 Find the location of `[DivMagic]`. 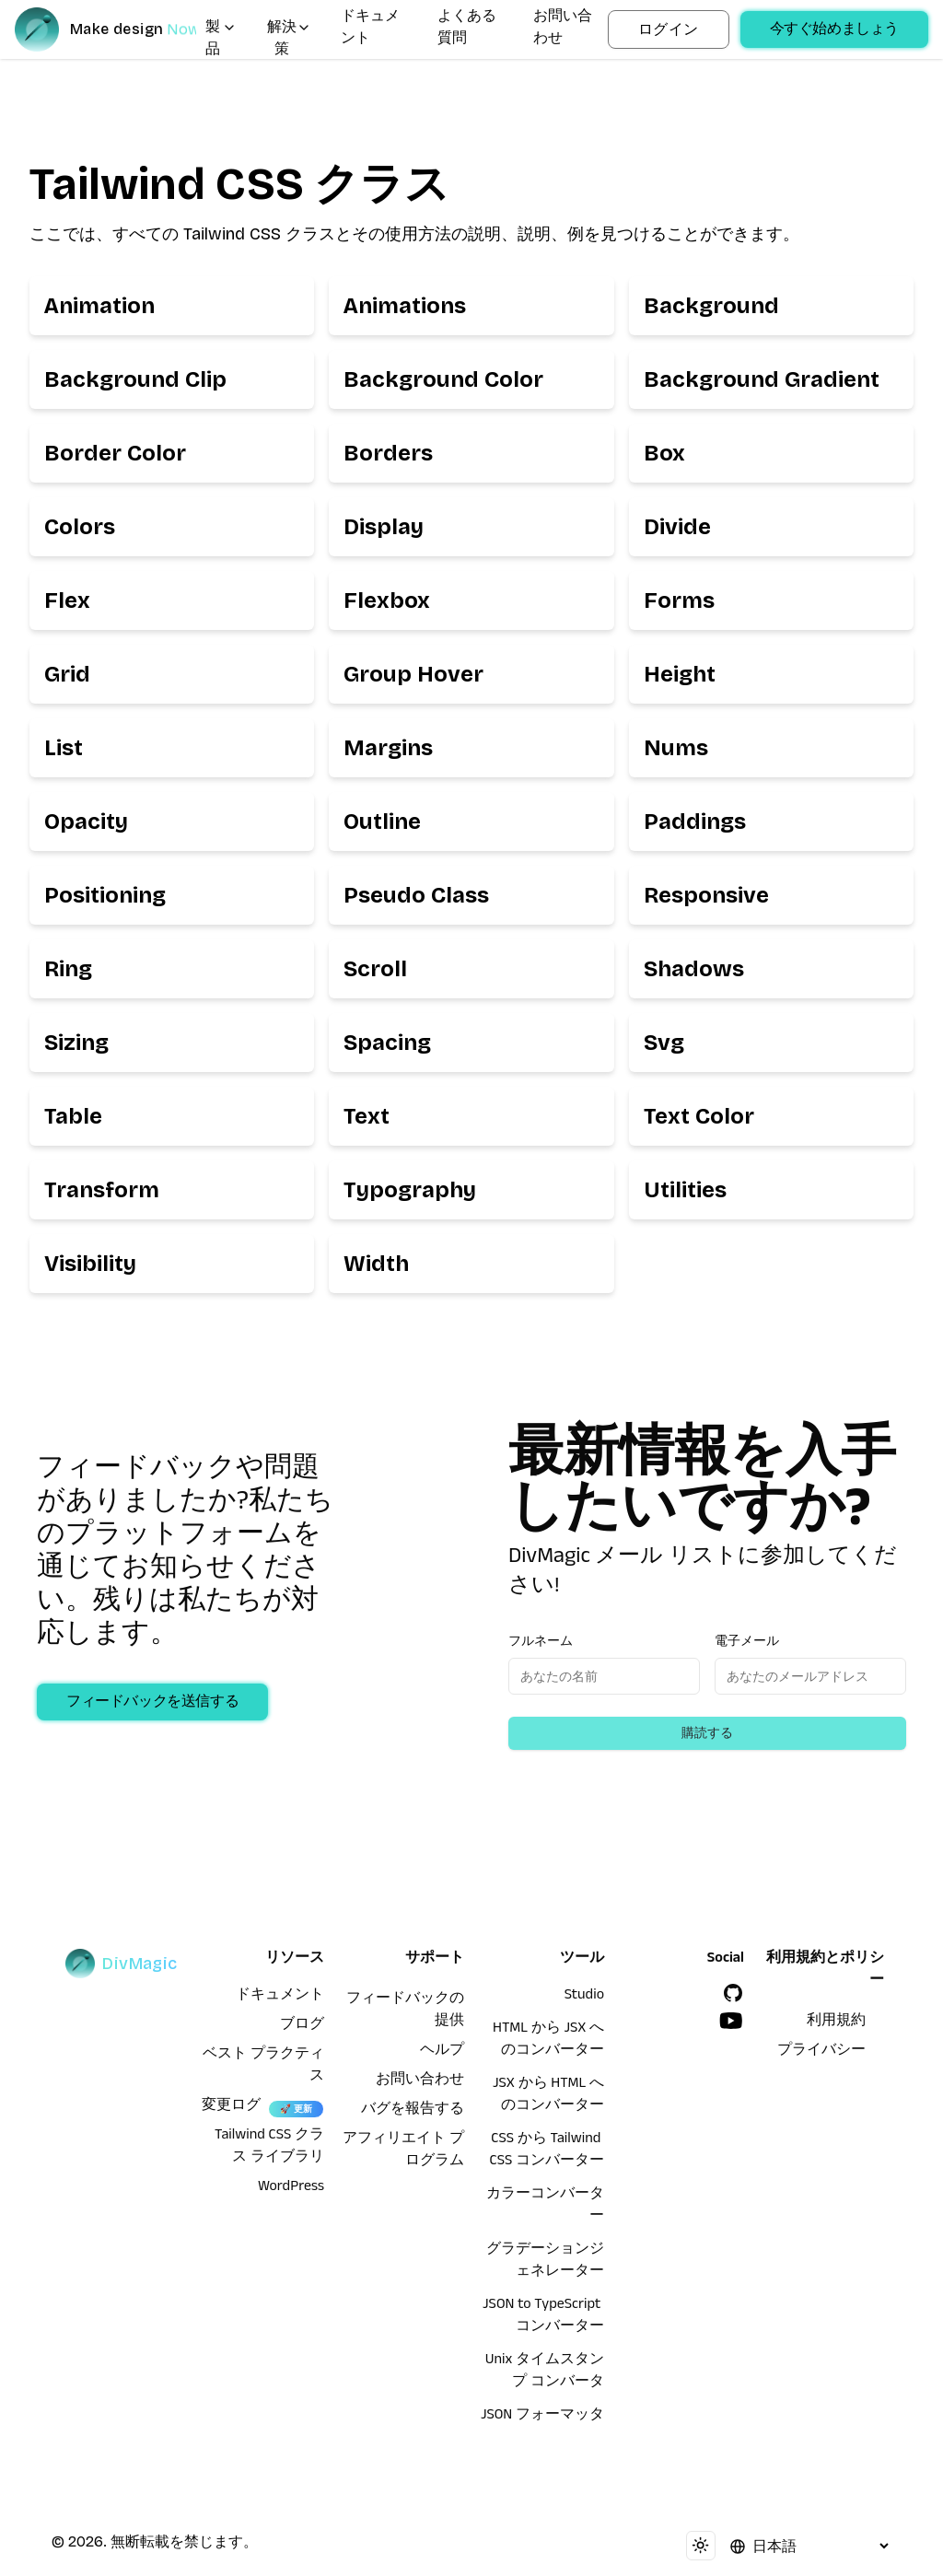

[DivMagic] is located at coordinates (105, 29).